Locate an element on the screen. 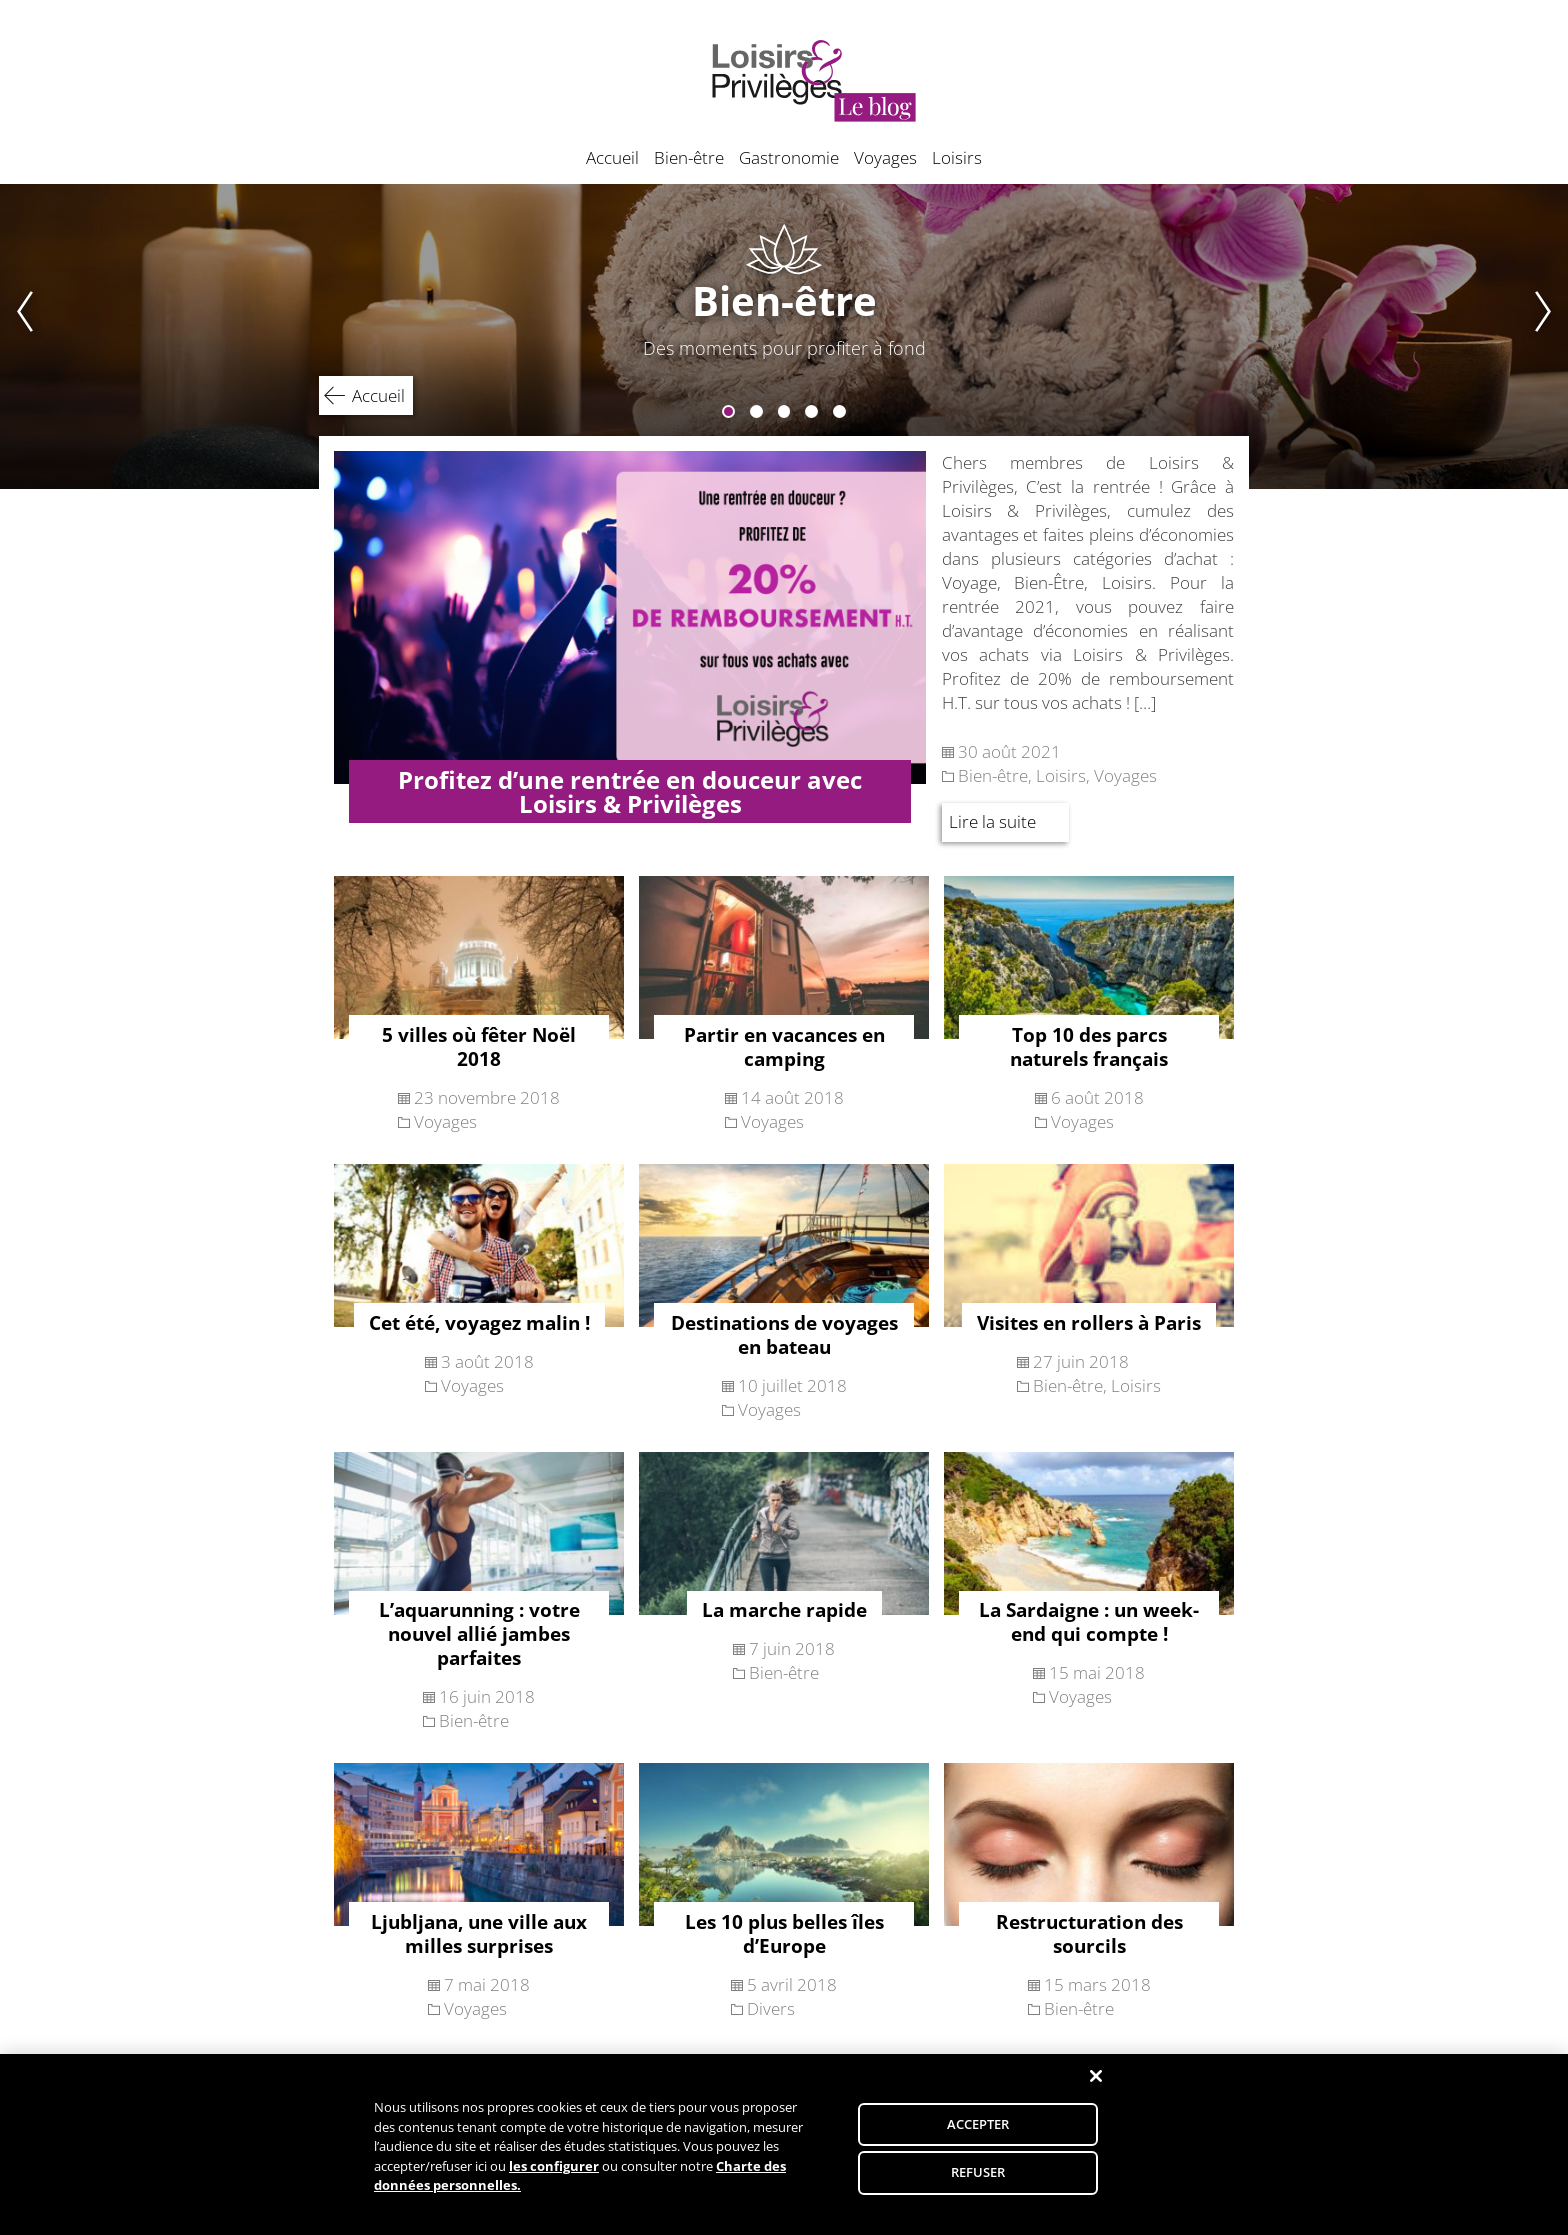  Accueil is located at coordinates (612, 157).